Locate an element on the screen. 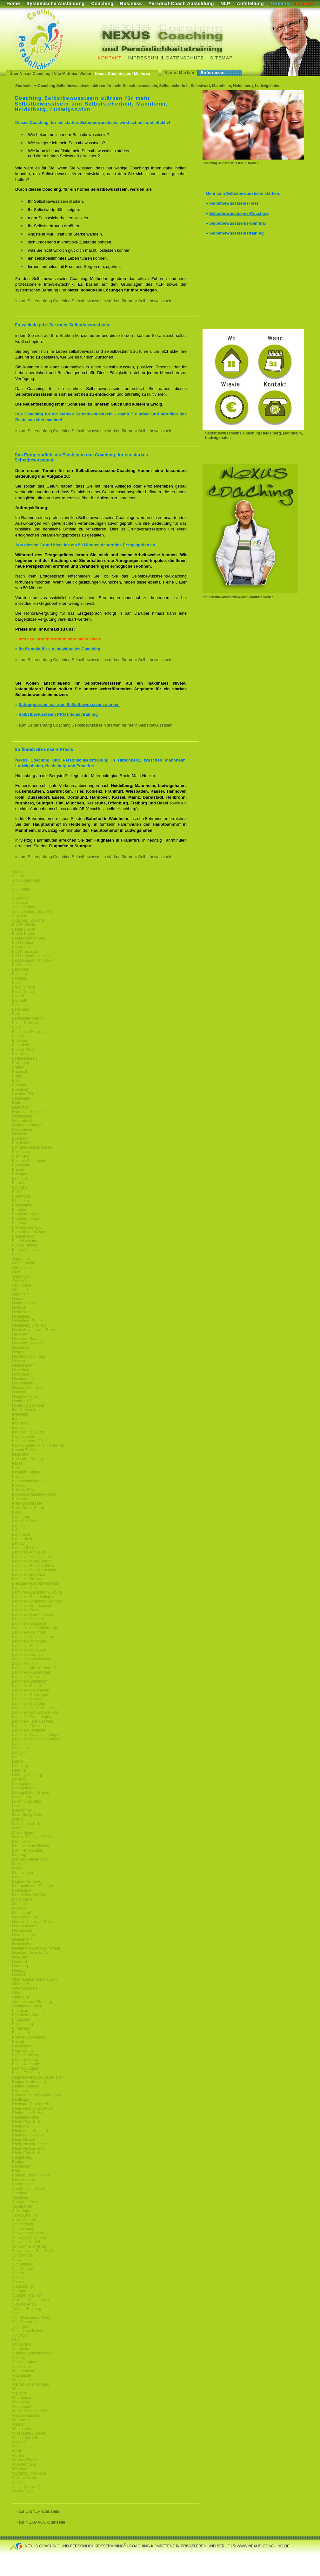  Worms (Rhein) is located at coordinates (24, 2460).